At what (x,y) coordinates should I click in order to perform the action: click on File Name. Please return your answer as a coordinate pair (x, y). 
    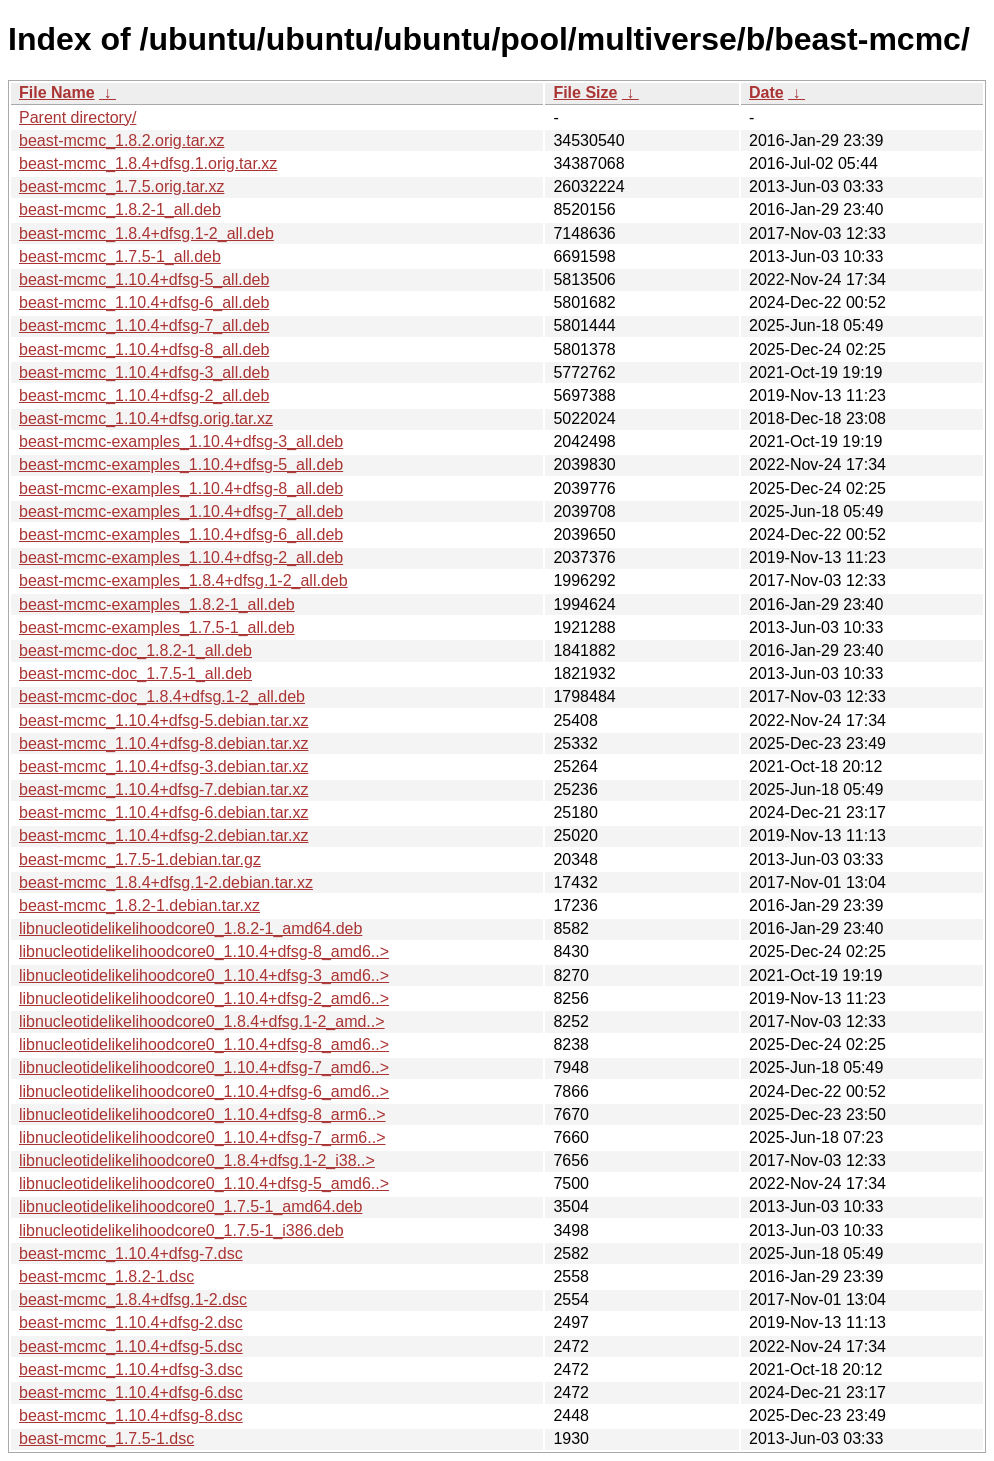
    Looking at the image, I should click on (57, 92).